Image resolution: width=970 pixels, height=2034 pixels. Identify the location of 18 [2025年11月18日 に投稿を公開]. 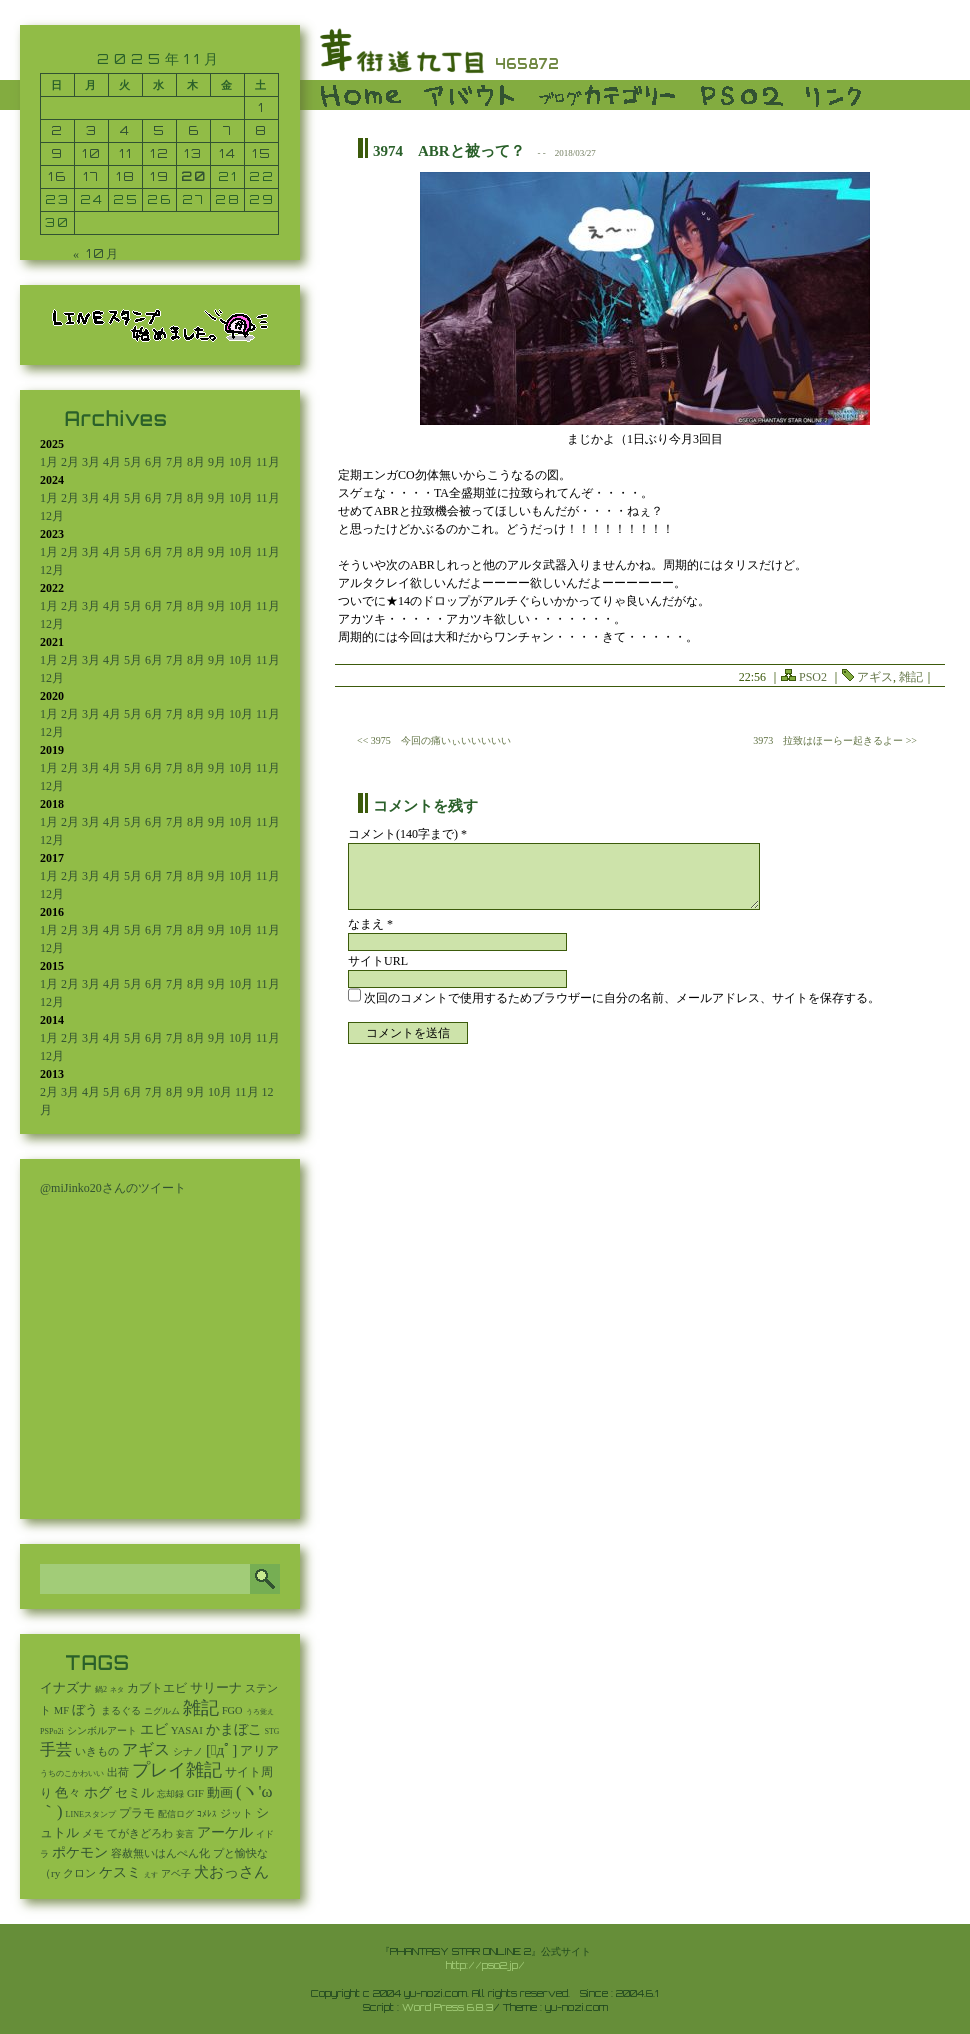
(126, 176).